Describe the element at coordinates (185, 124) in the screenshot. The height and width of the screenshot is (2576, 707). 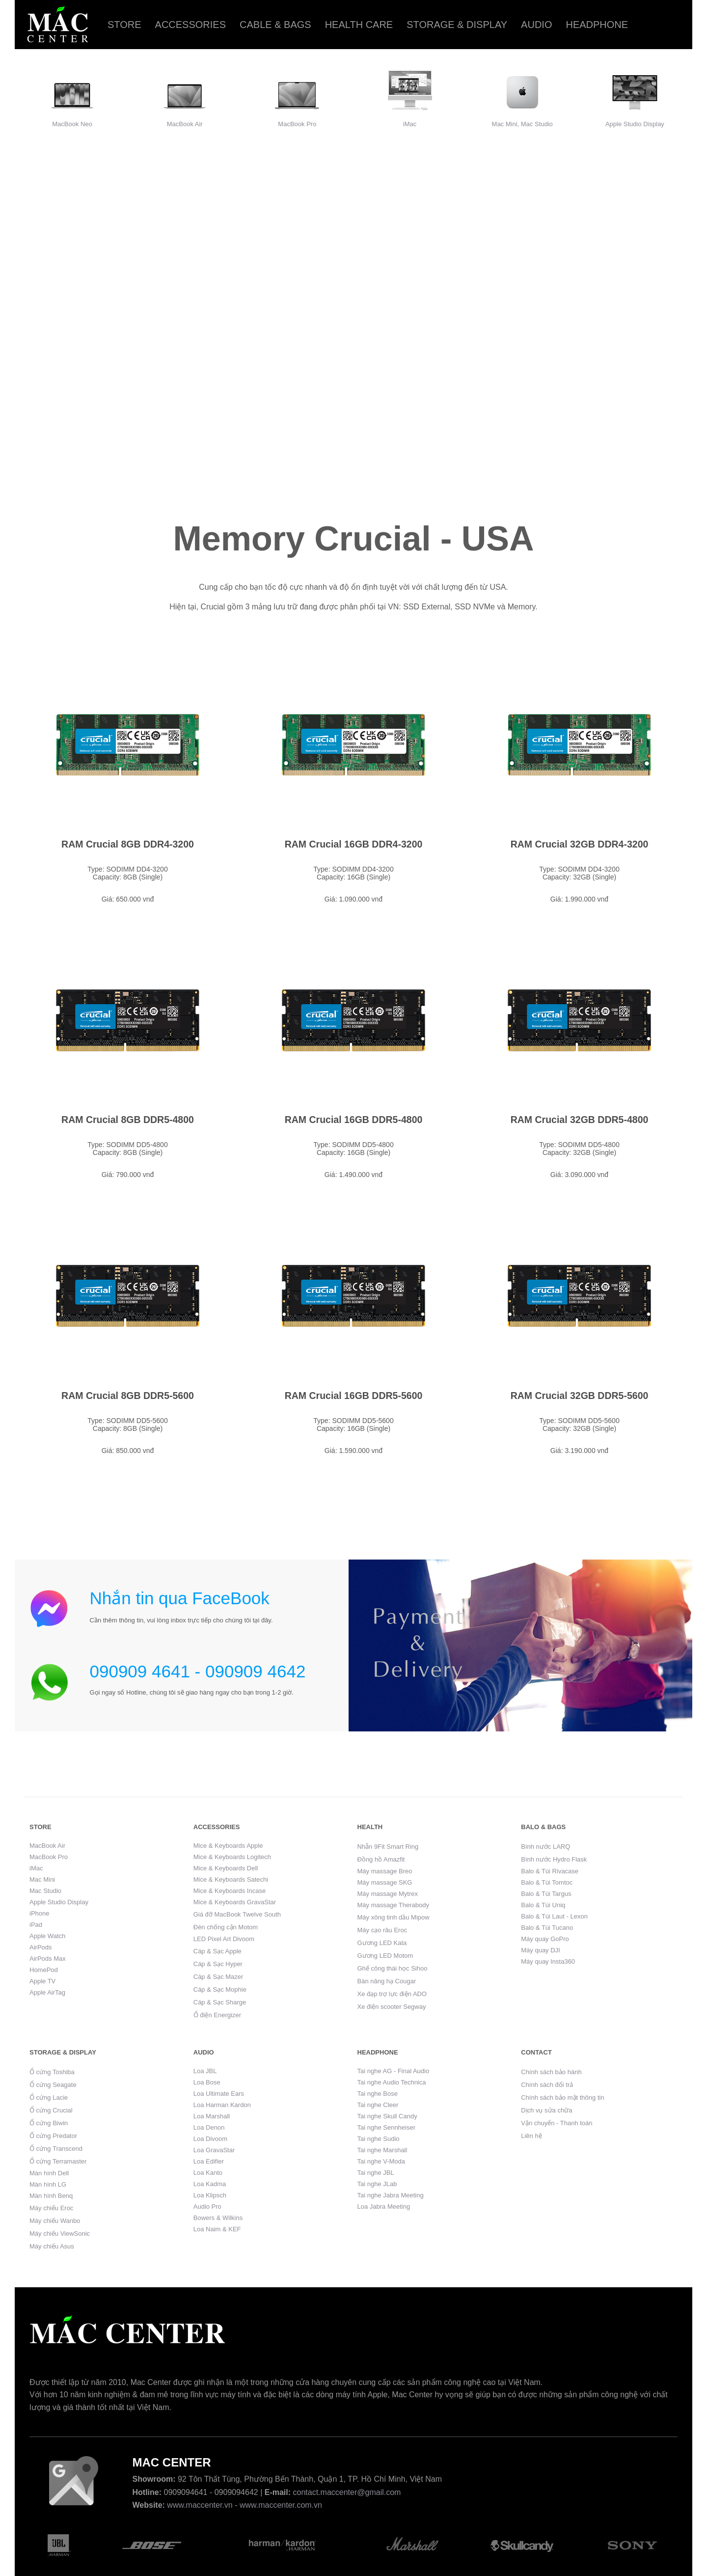
I see `MacBook Air` at that location.